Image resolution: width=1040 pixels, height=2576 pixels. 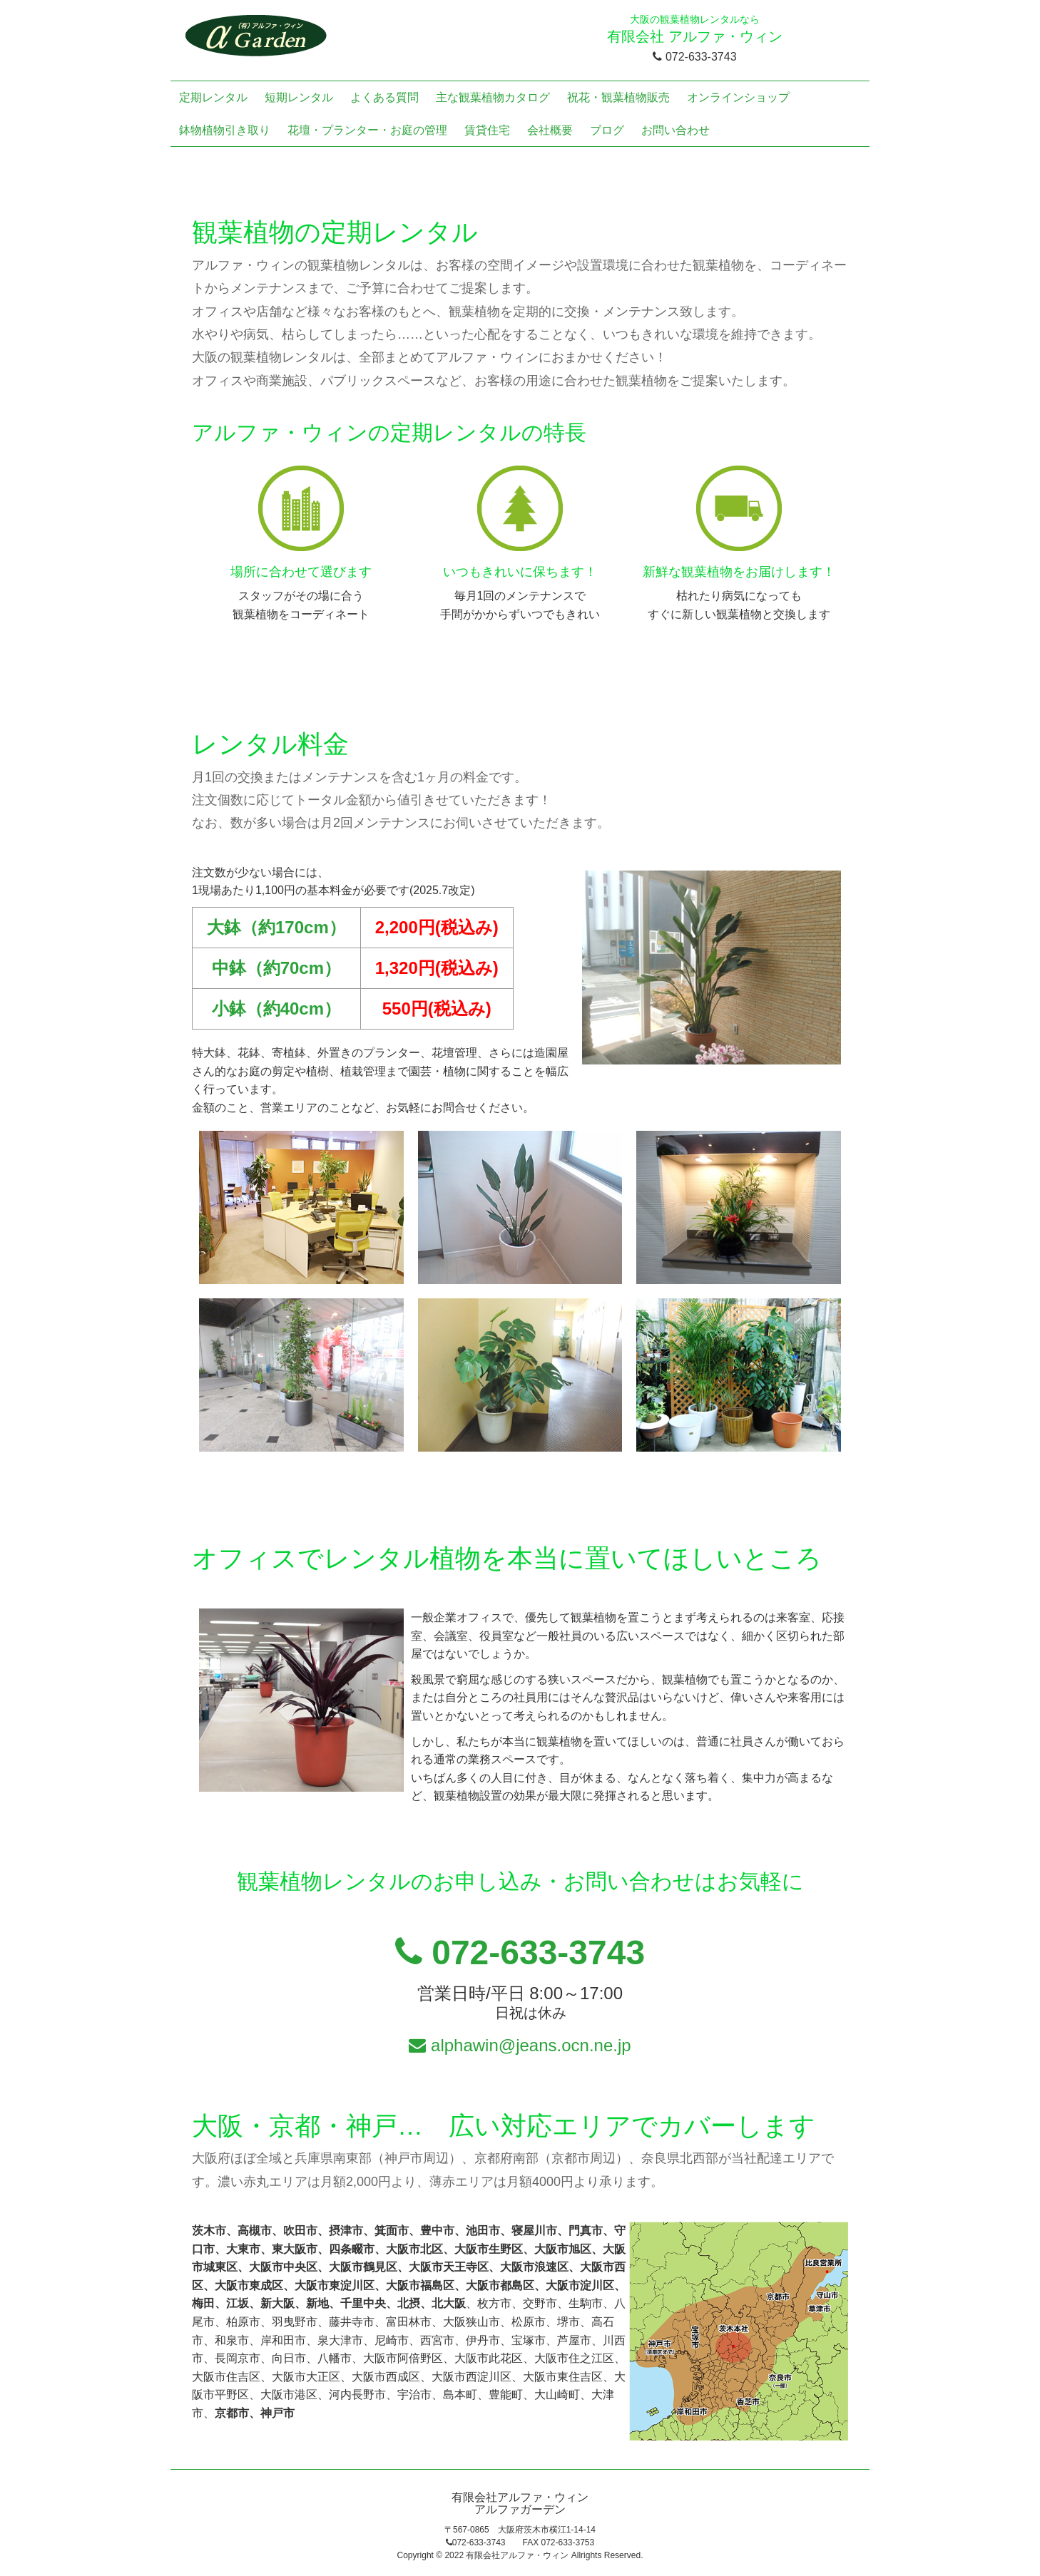 What do you see at coordinates (493, 97) in the screenshot?
I see `主な観葉植物カタログ` at bounding box center [493, 97].